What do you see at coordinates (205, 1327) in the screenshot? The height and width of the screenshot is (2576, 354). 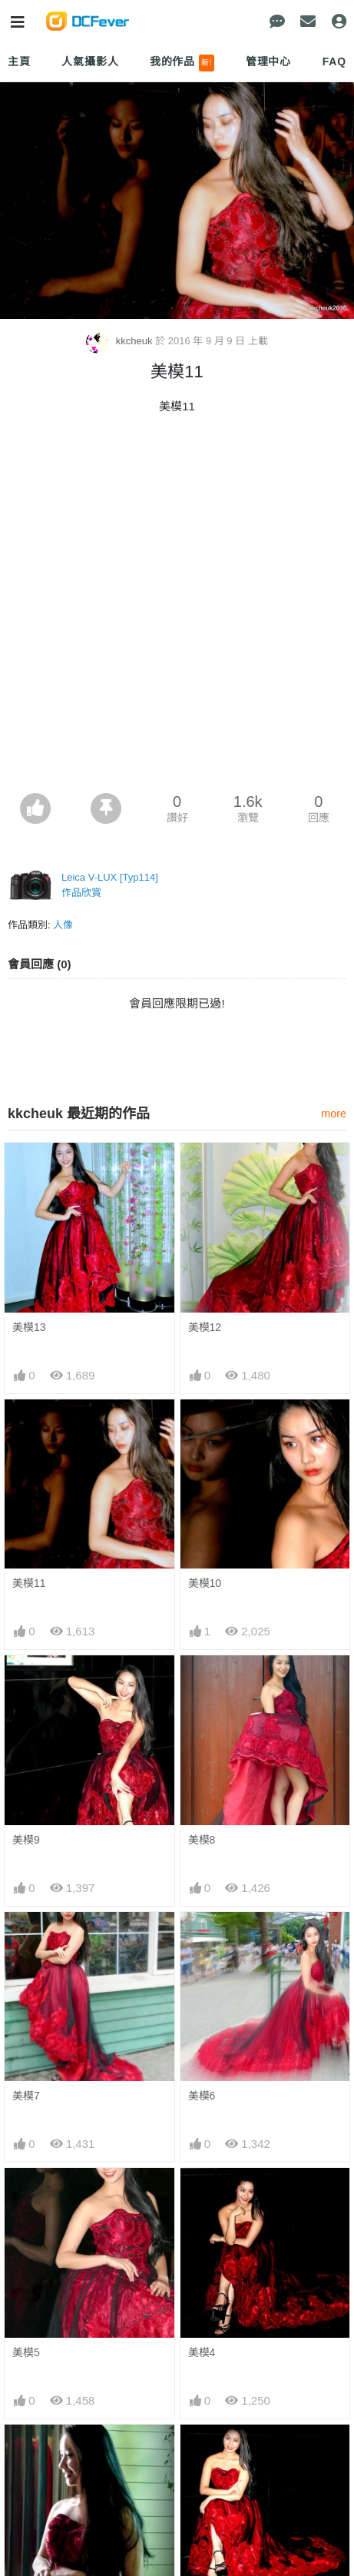 I see `美模12` at bounding box center [205, 1327].